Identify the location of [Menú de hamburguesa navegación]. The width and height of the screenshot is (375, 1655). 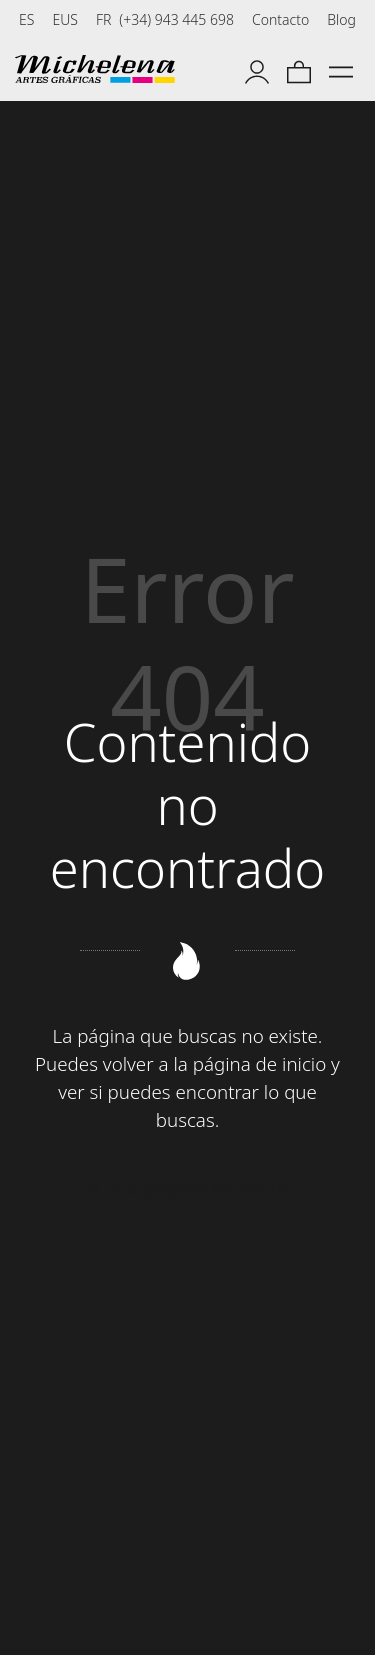
(341, 69).